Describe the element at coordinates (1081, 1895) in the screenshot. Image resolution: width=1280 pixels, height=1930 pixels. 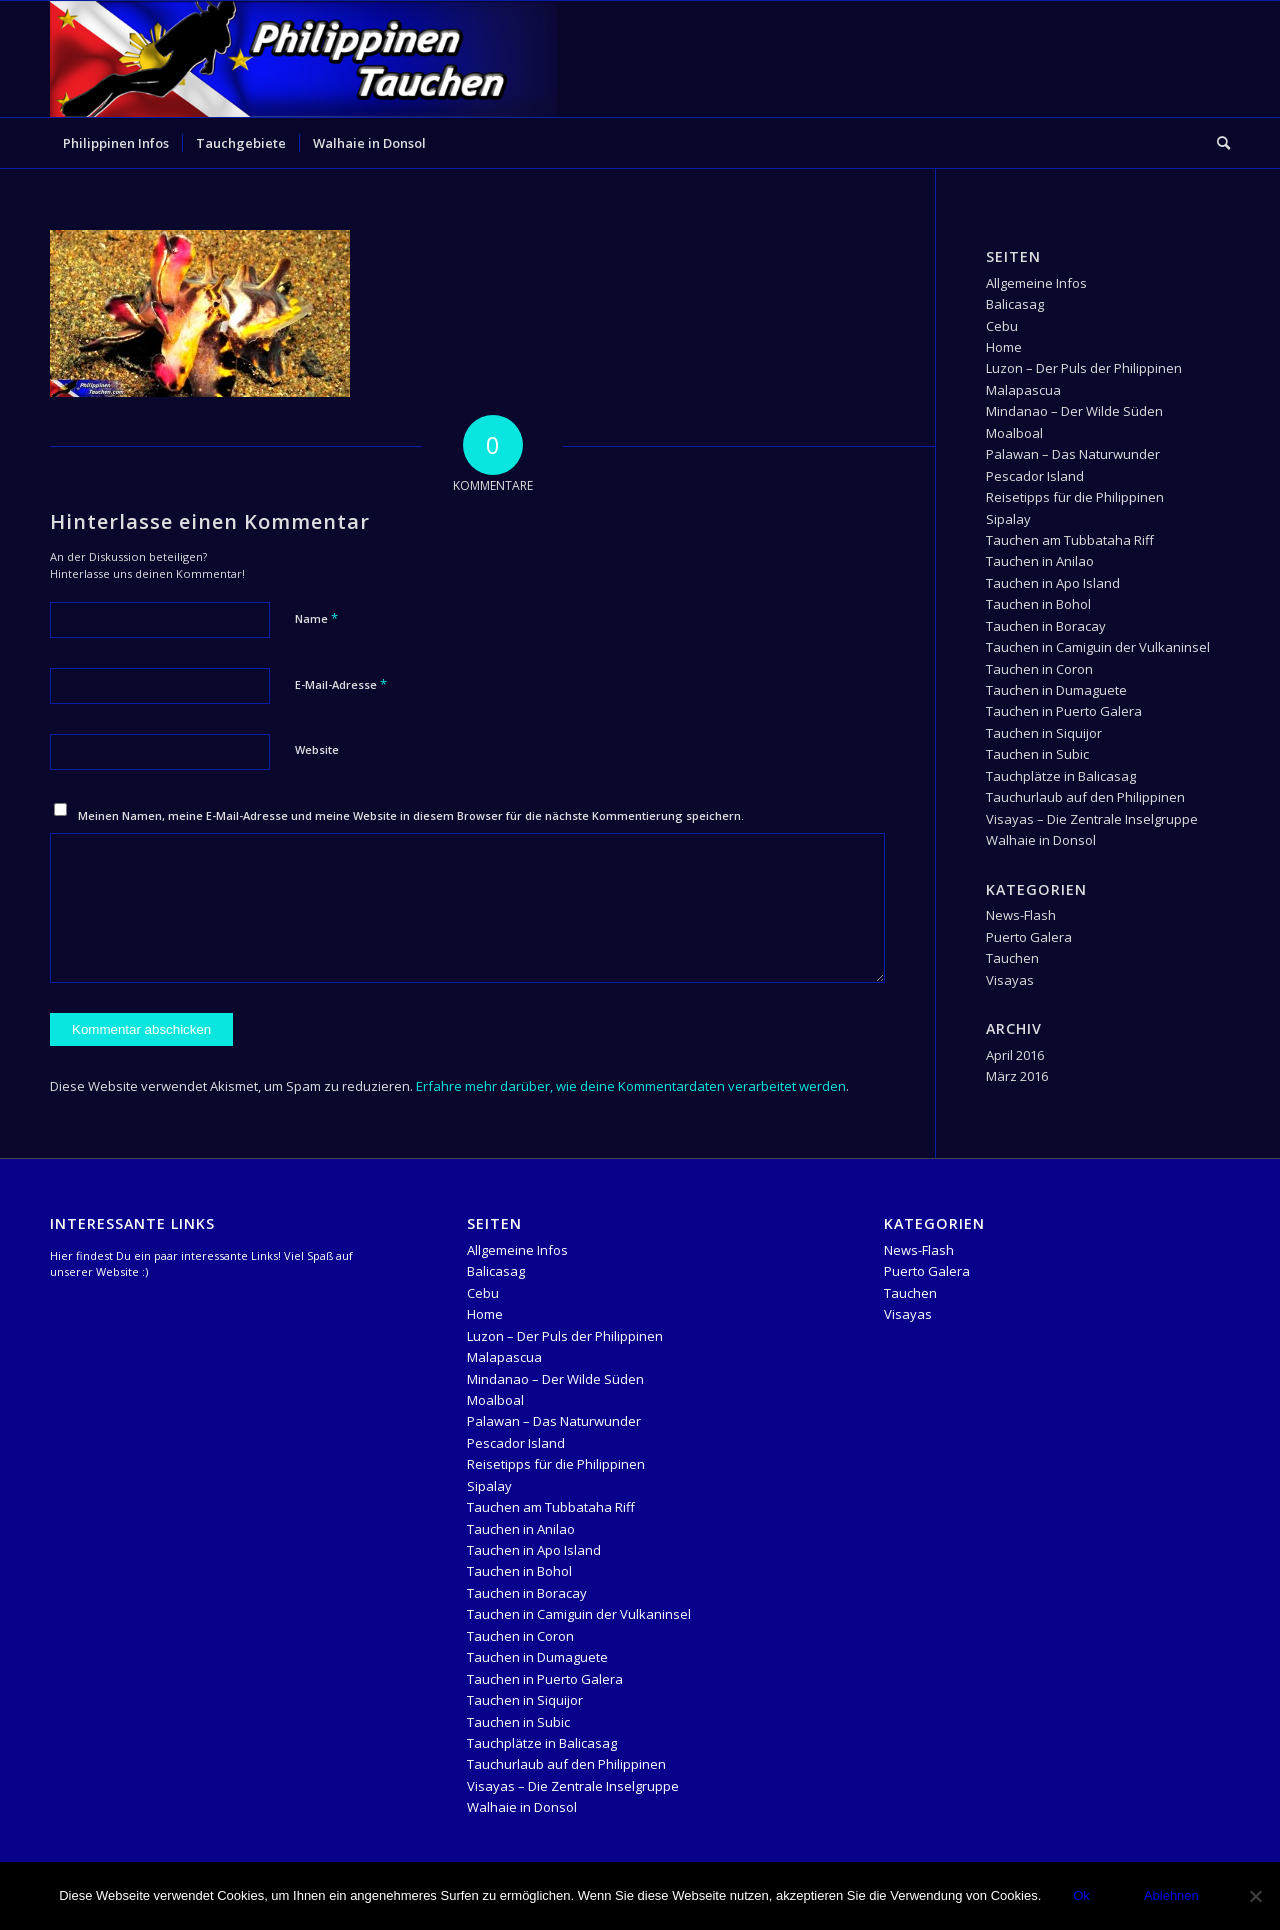
I see `Ok` at that location.